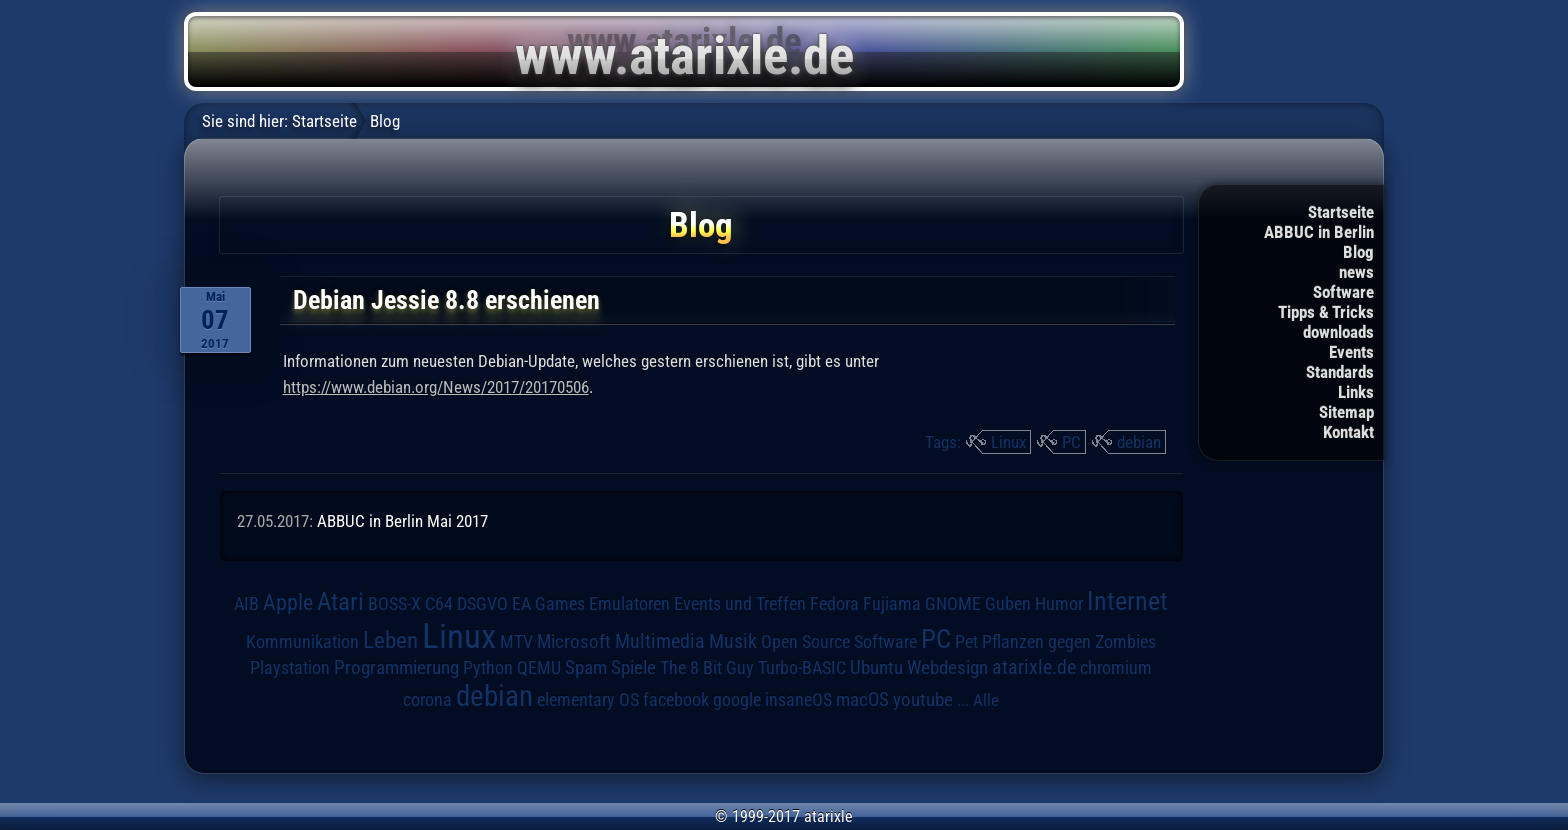  Describe the element at coordinates (1341, 212) in the screenshot. I see `Startseite` at that location.